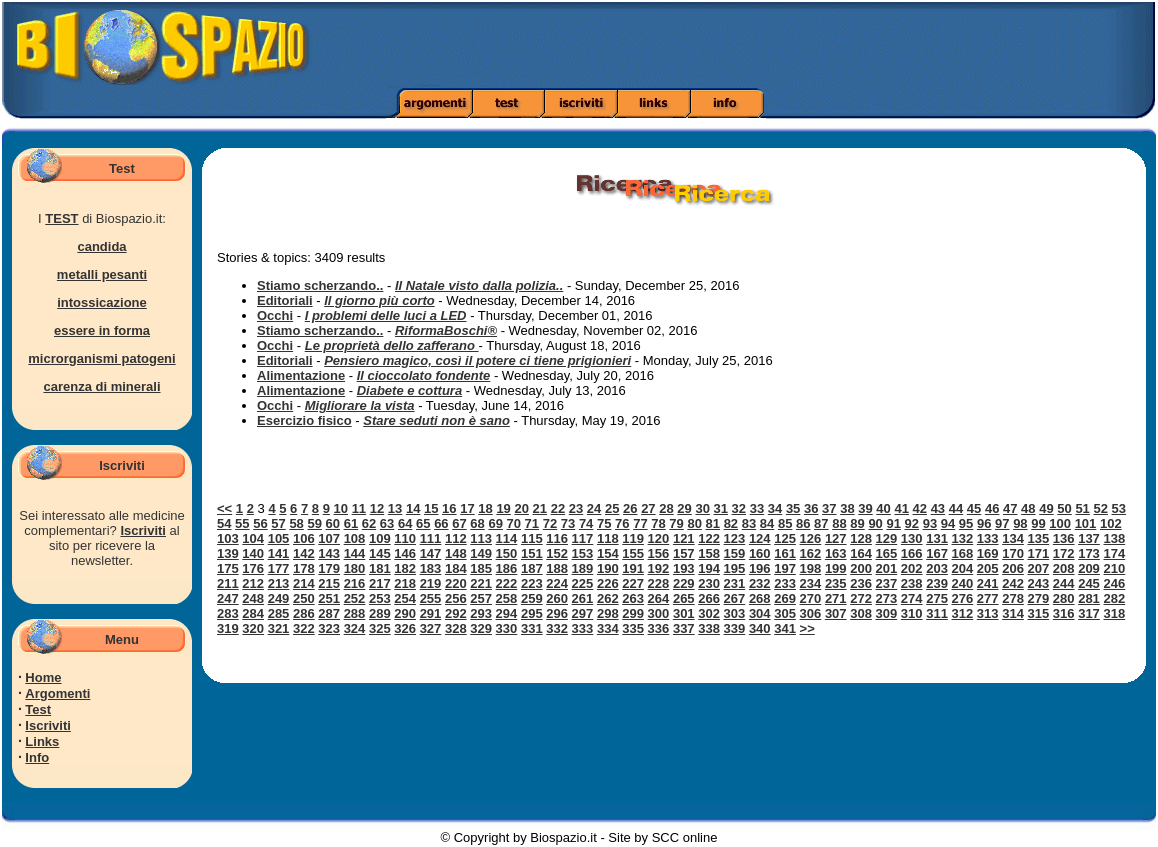  Describe the element at coordinates (608, 568) in the screenshot. I see `190` at that location.